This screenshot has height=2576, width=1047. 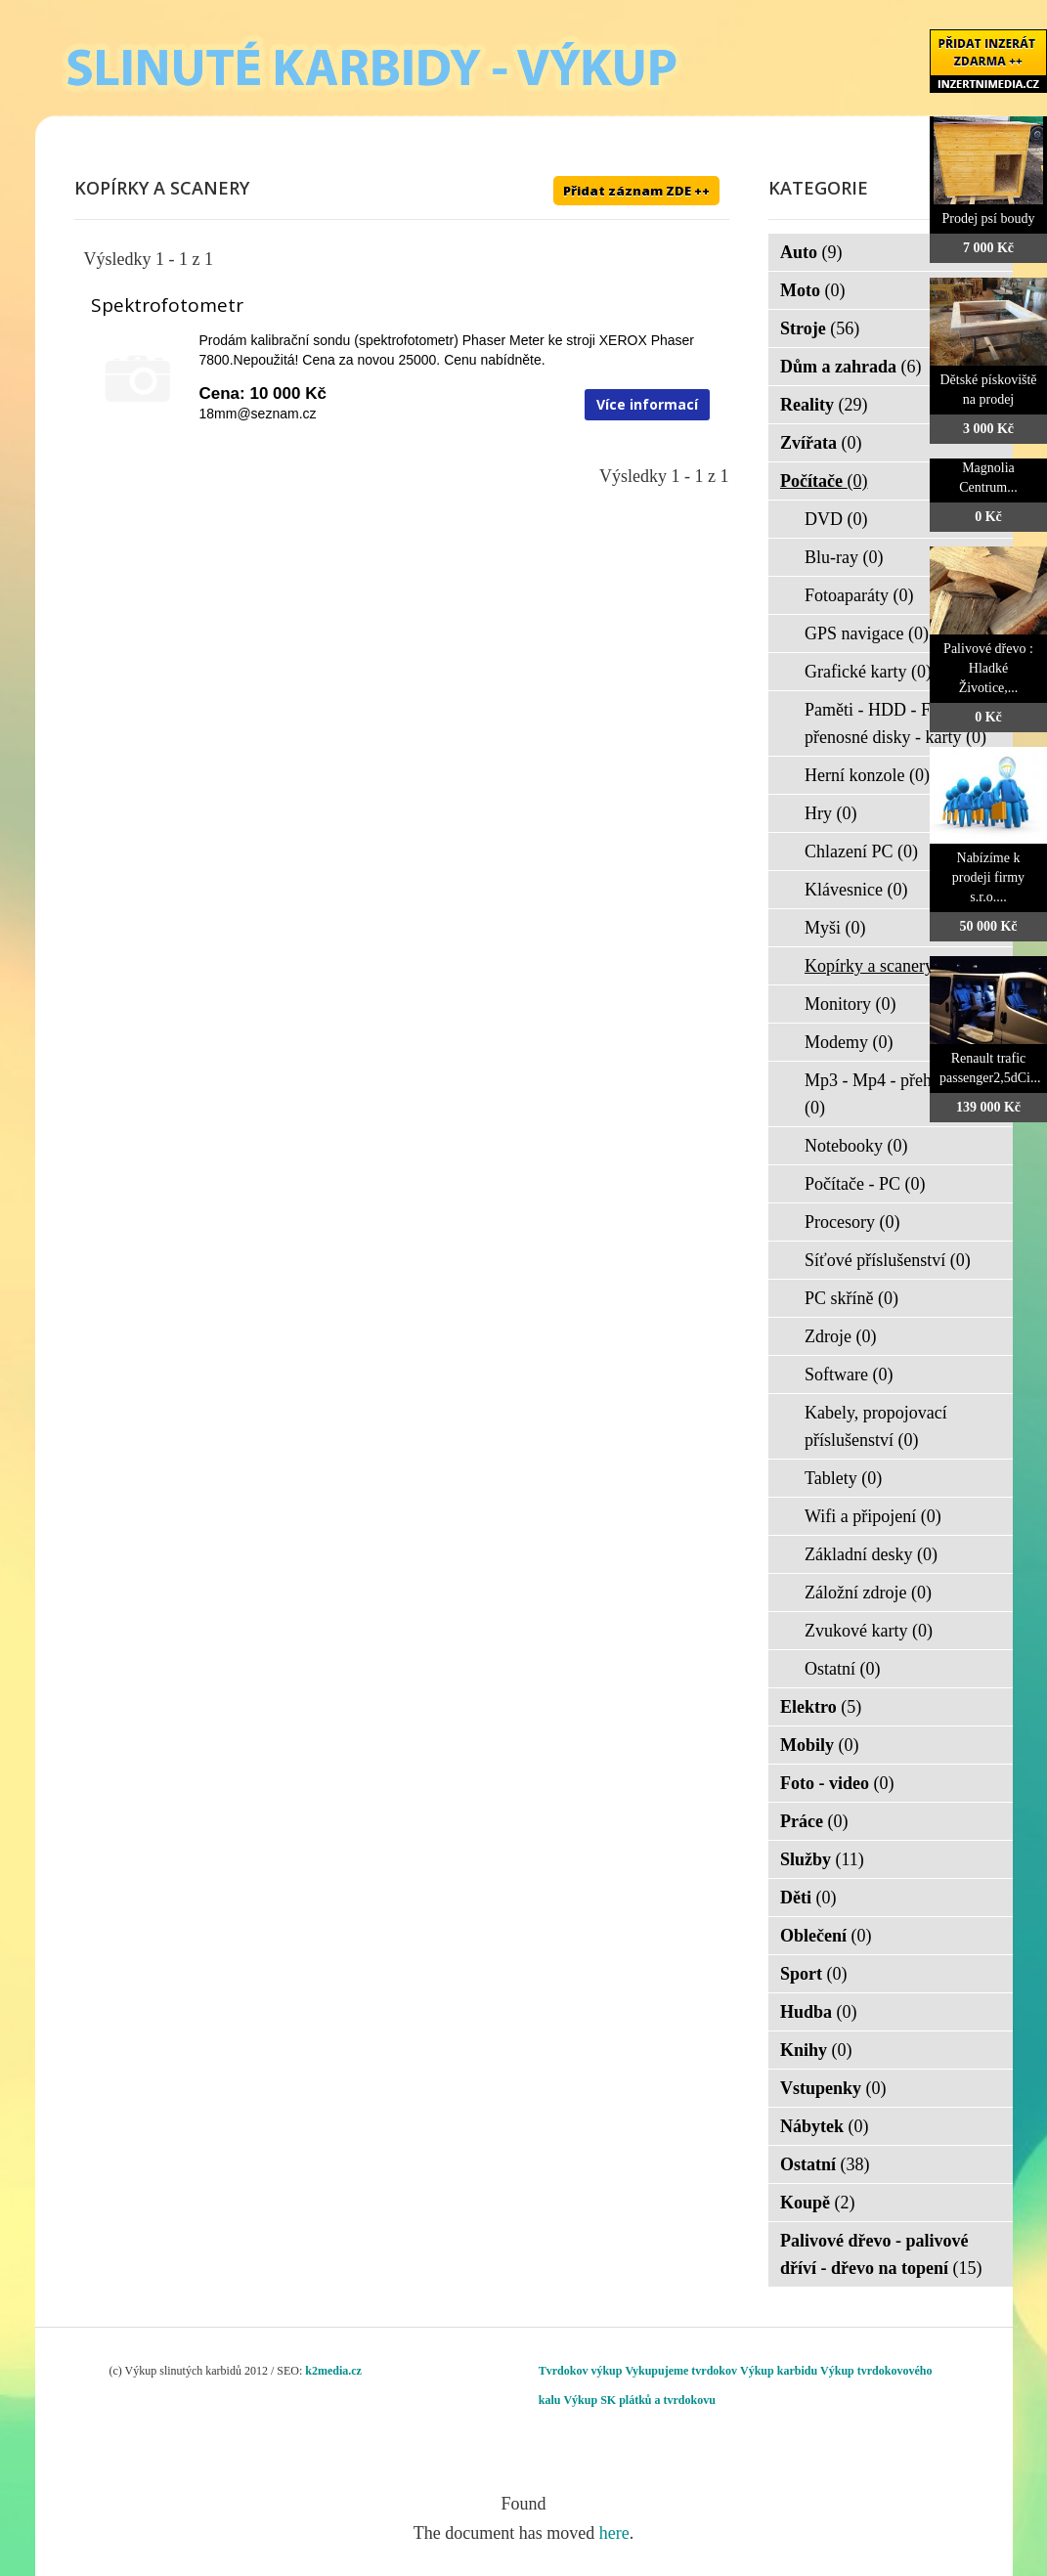 I want to click on Software, so click(x=849, y=1374).